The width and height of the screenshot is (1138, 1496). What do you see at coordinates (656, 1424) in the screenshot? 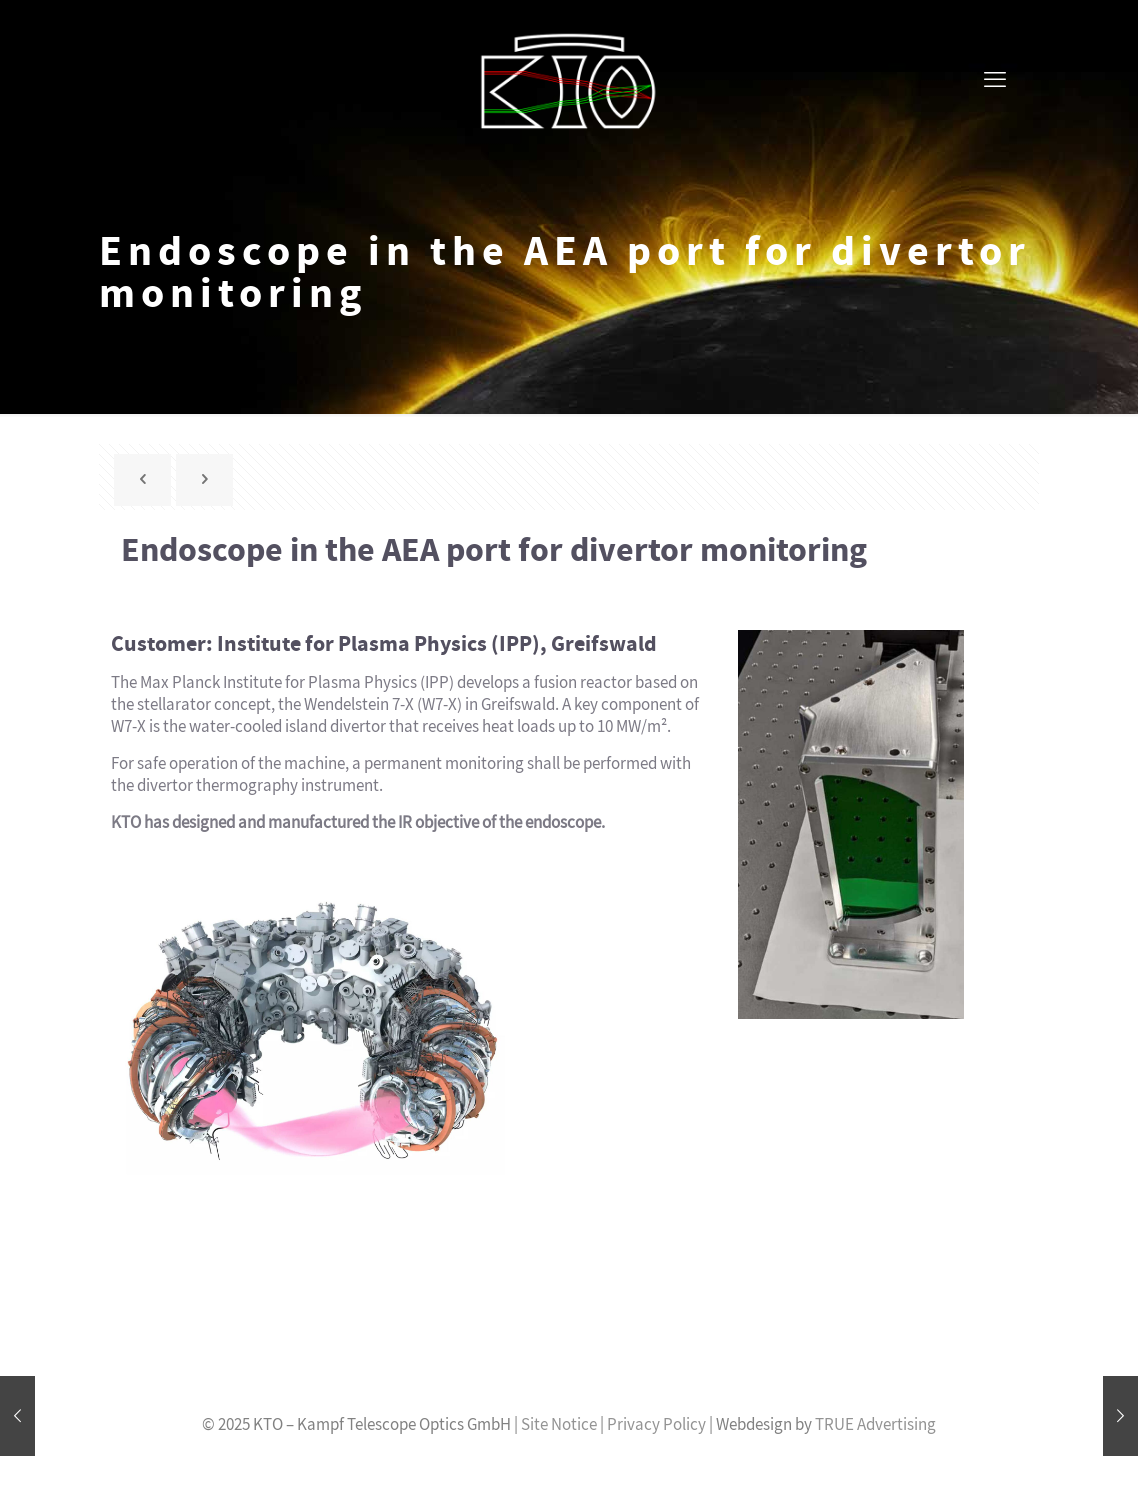
I see `Privacy Policy` at bounding box center [656, 1424].